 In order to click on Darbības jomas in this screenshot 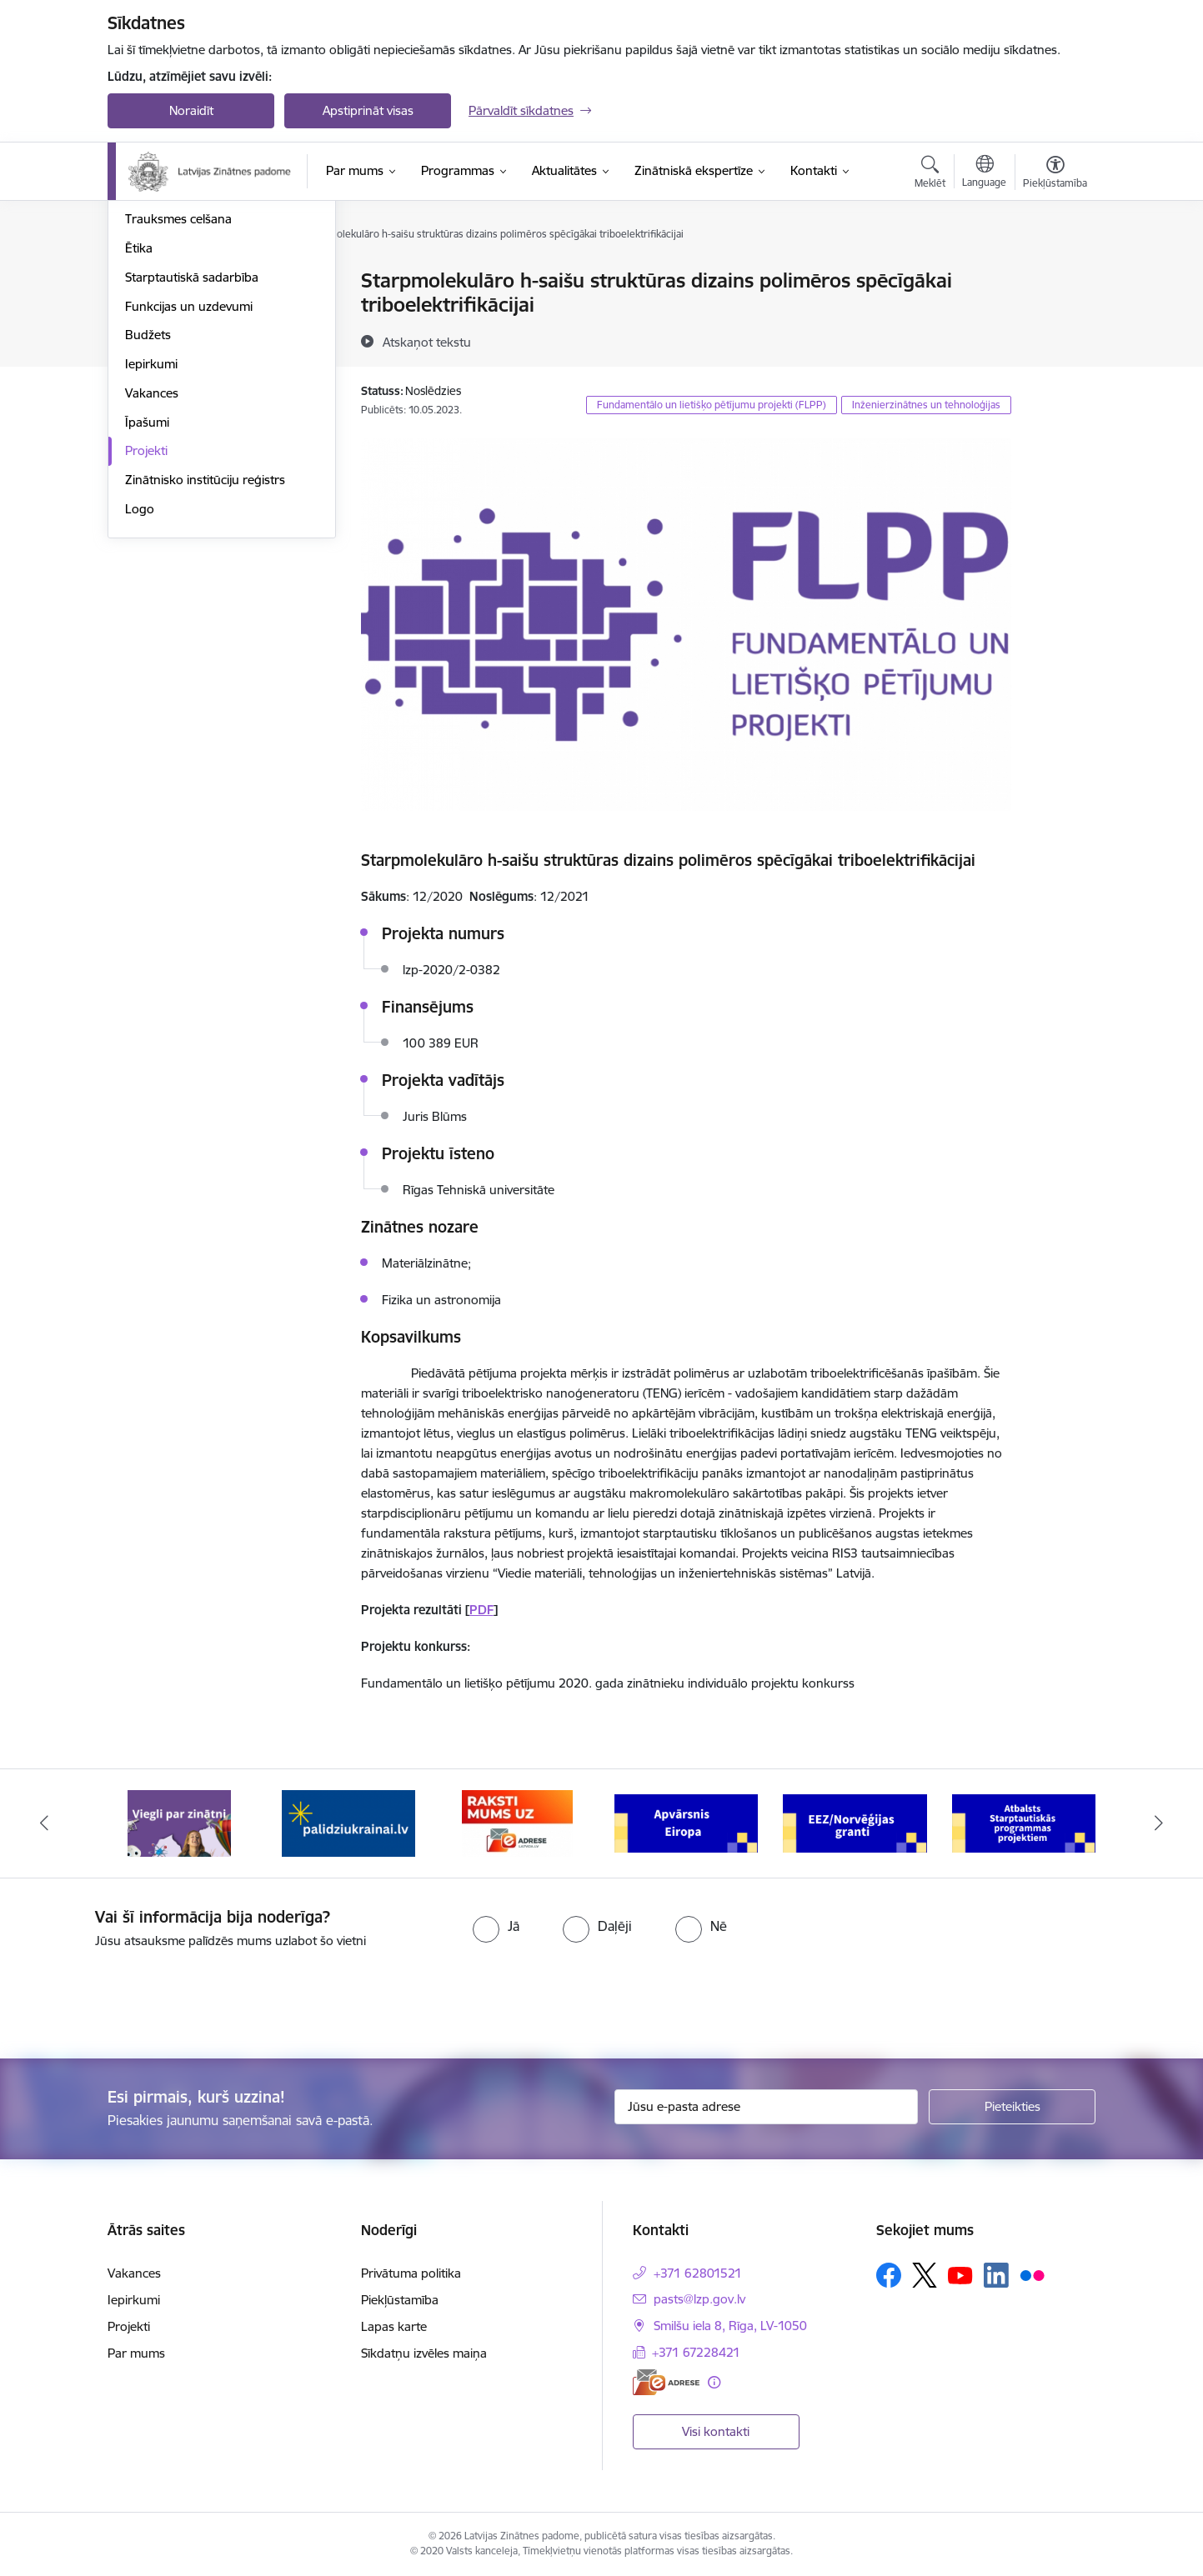, I will do `click(169, 310)`.